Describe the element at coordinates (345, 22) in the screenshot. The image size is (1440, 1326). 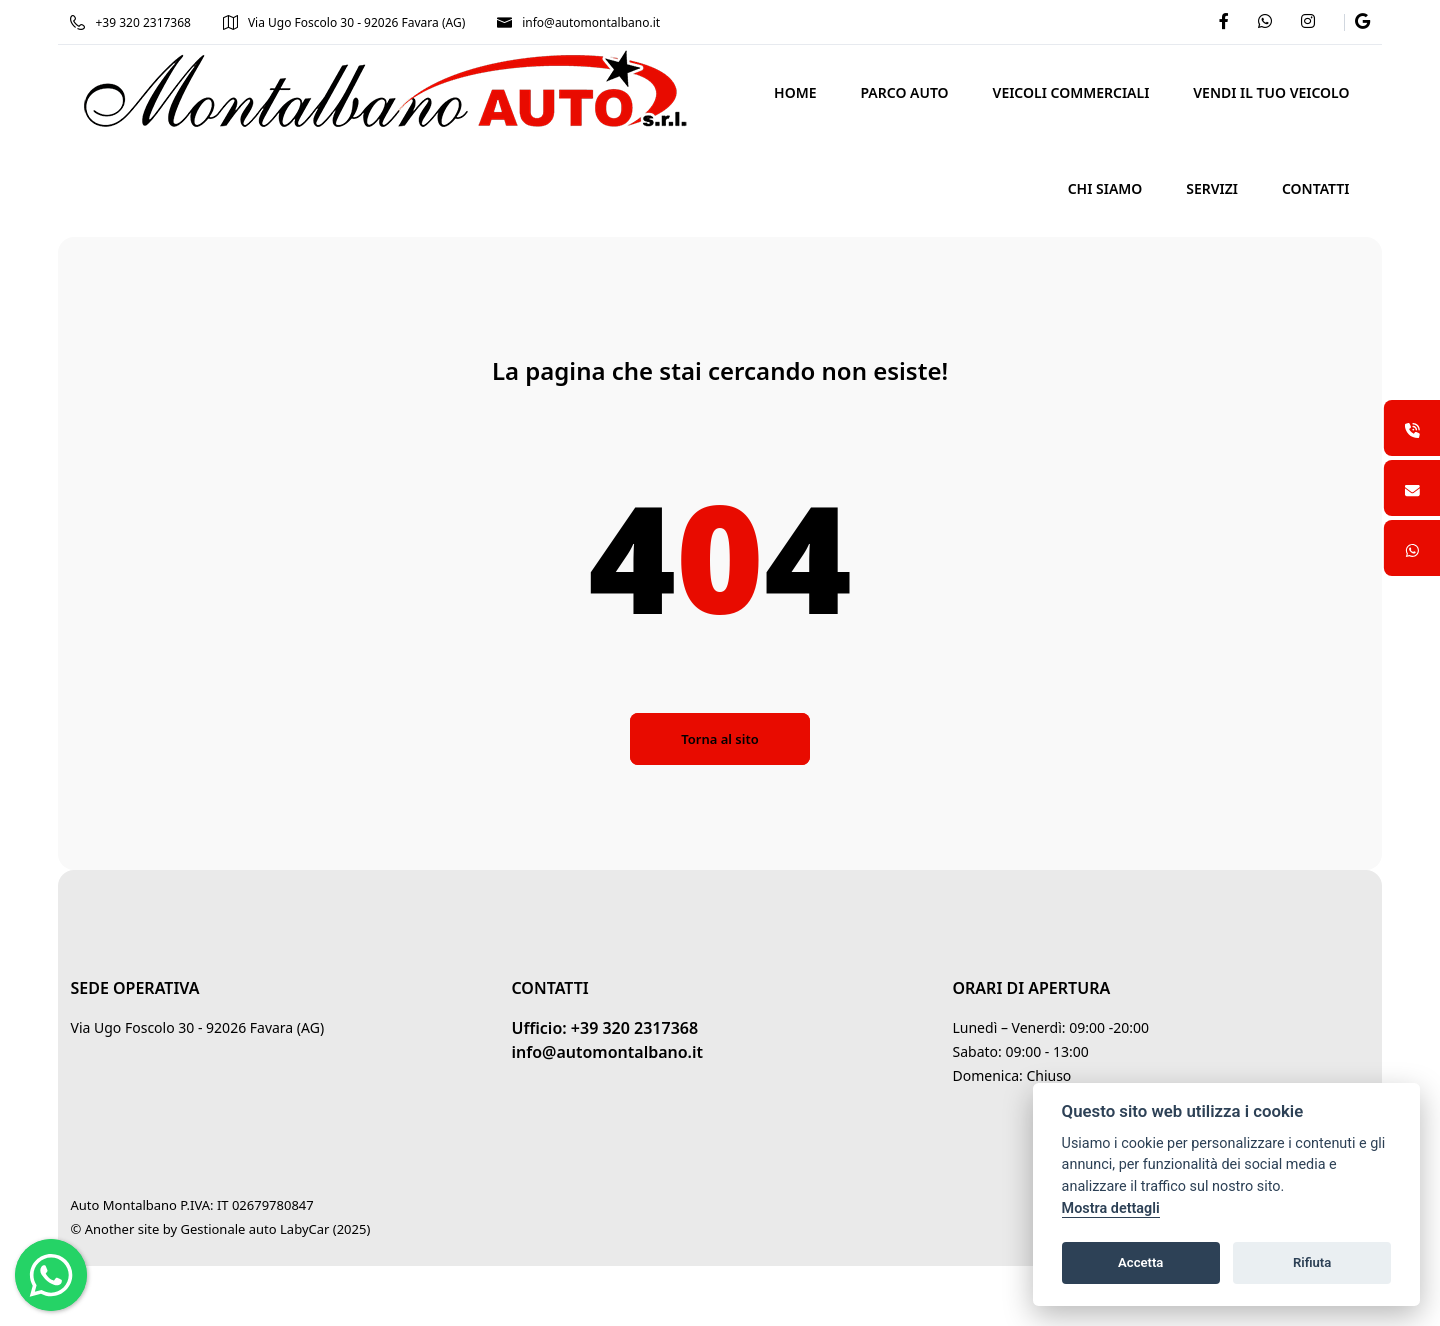
I see `Via Ugo Foscolo 30 - 92026 Favara (AG)` at that location.